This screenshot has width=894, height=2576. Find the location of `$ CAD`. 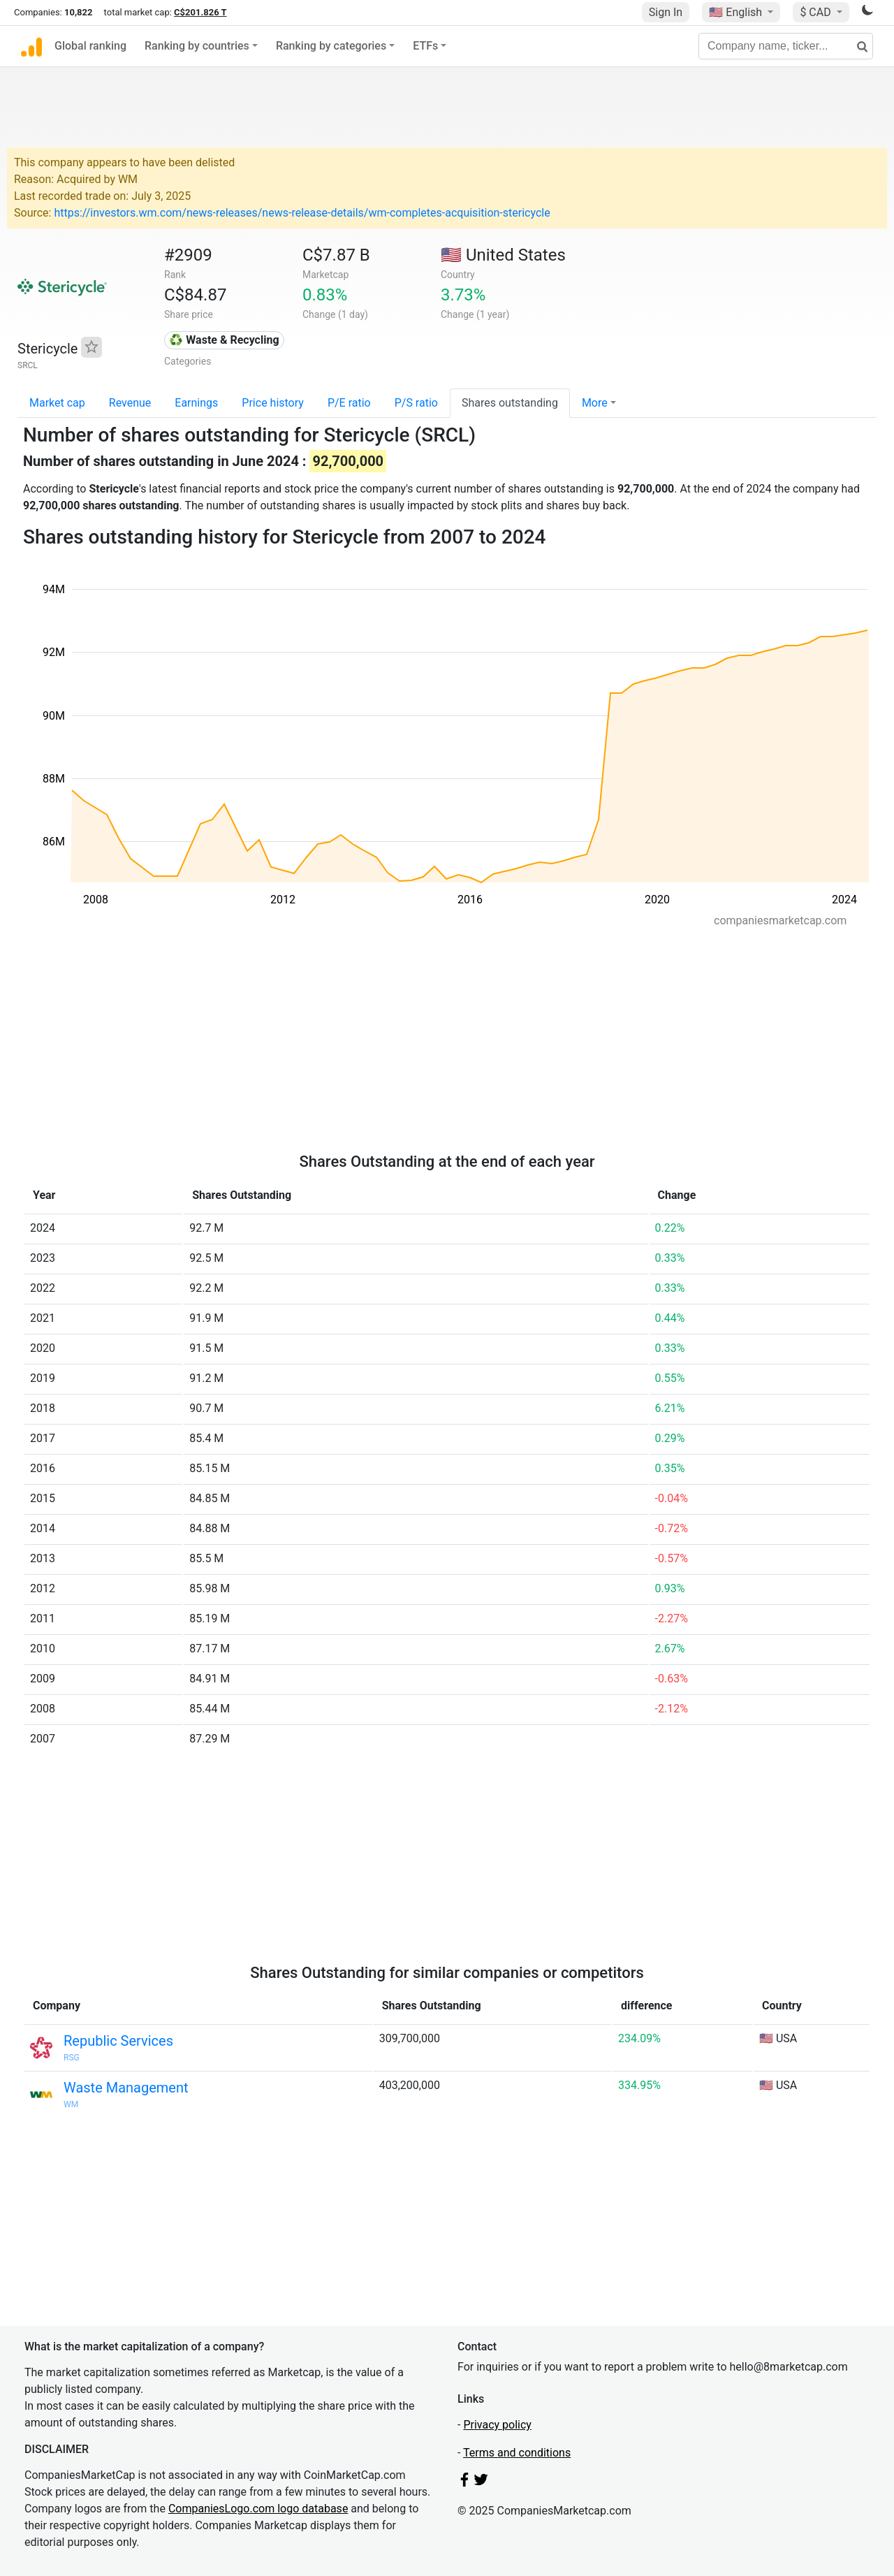

$ CAD is located at coordinates (816, 12).